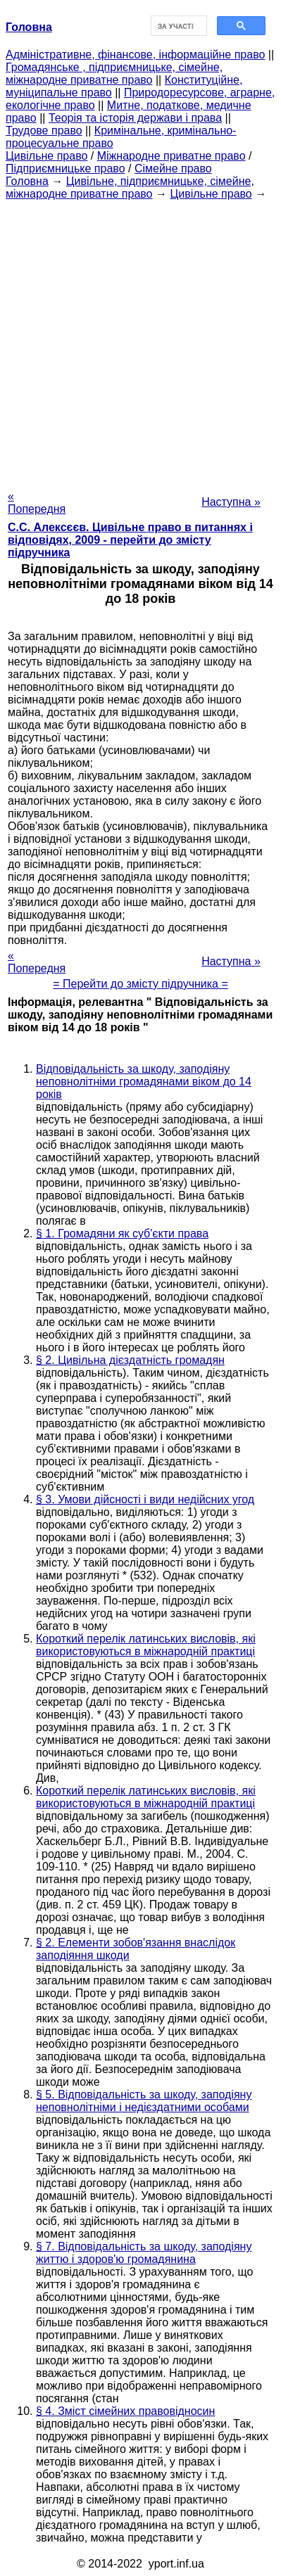  What do you see at coordinates (36, 502) in the screenshot?
I see `« Попередня` at bounding box center [36, 502].